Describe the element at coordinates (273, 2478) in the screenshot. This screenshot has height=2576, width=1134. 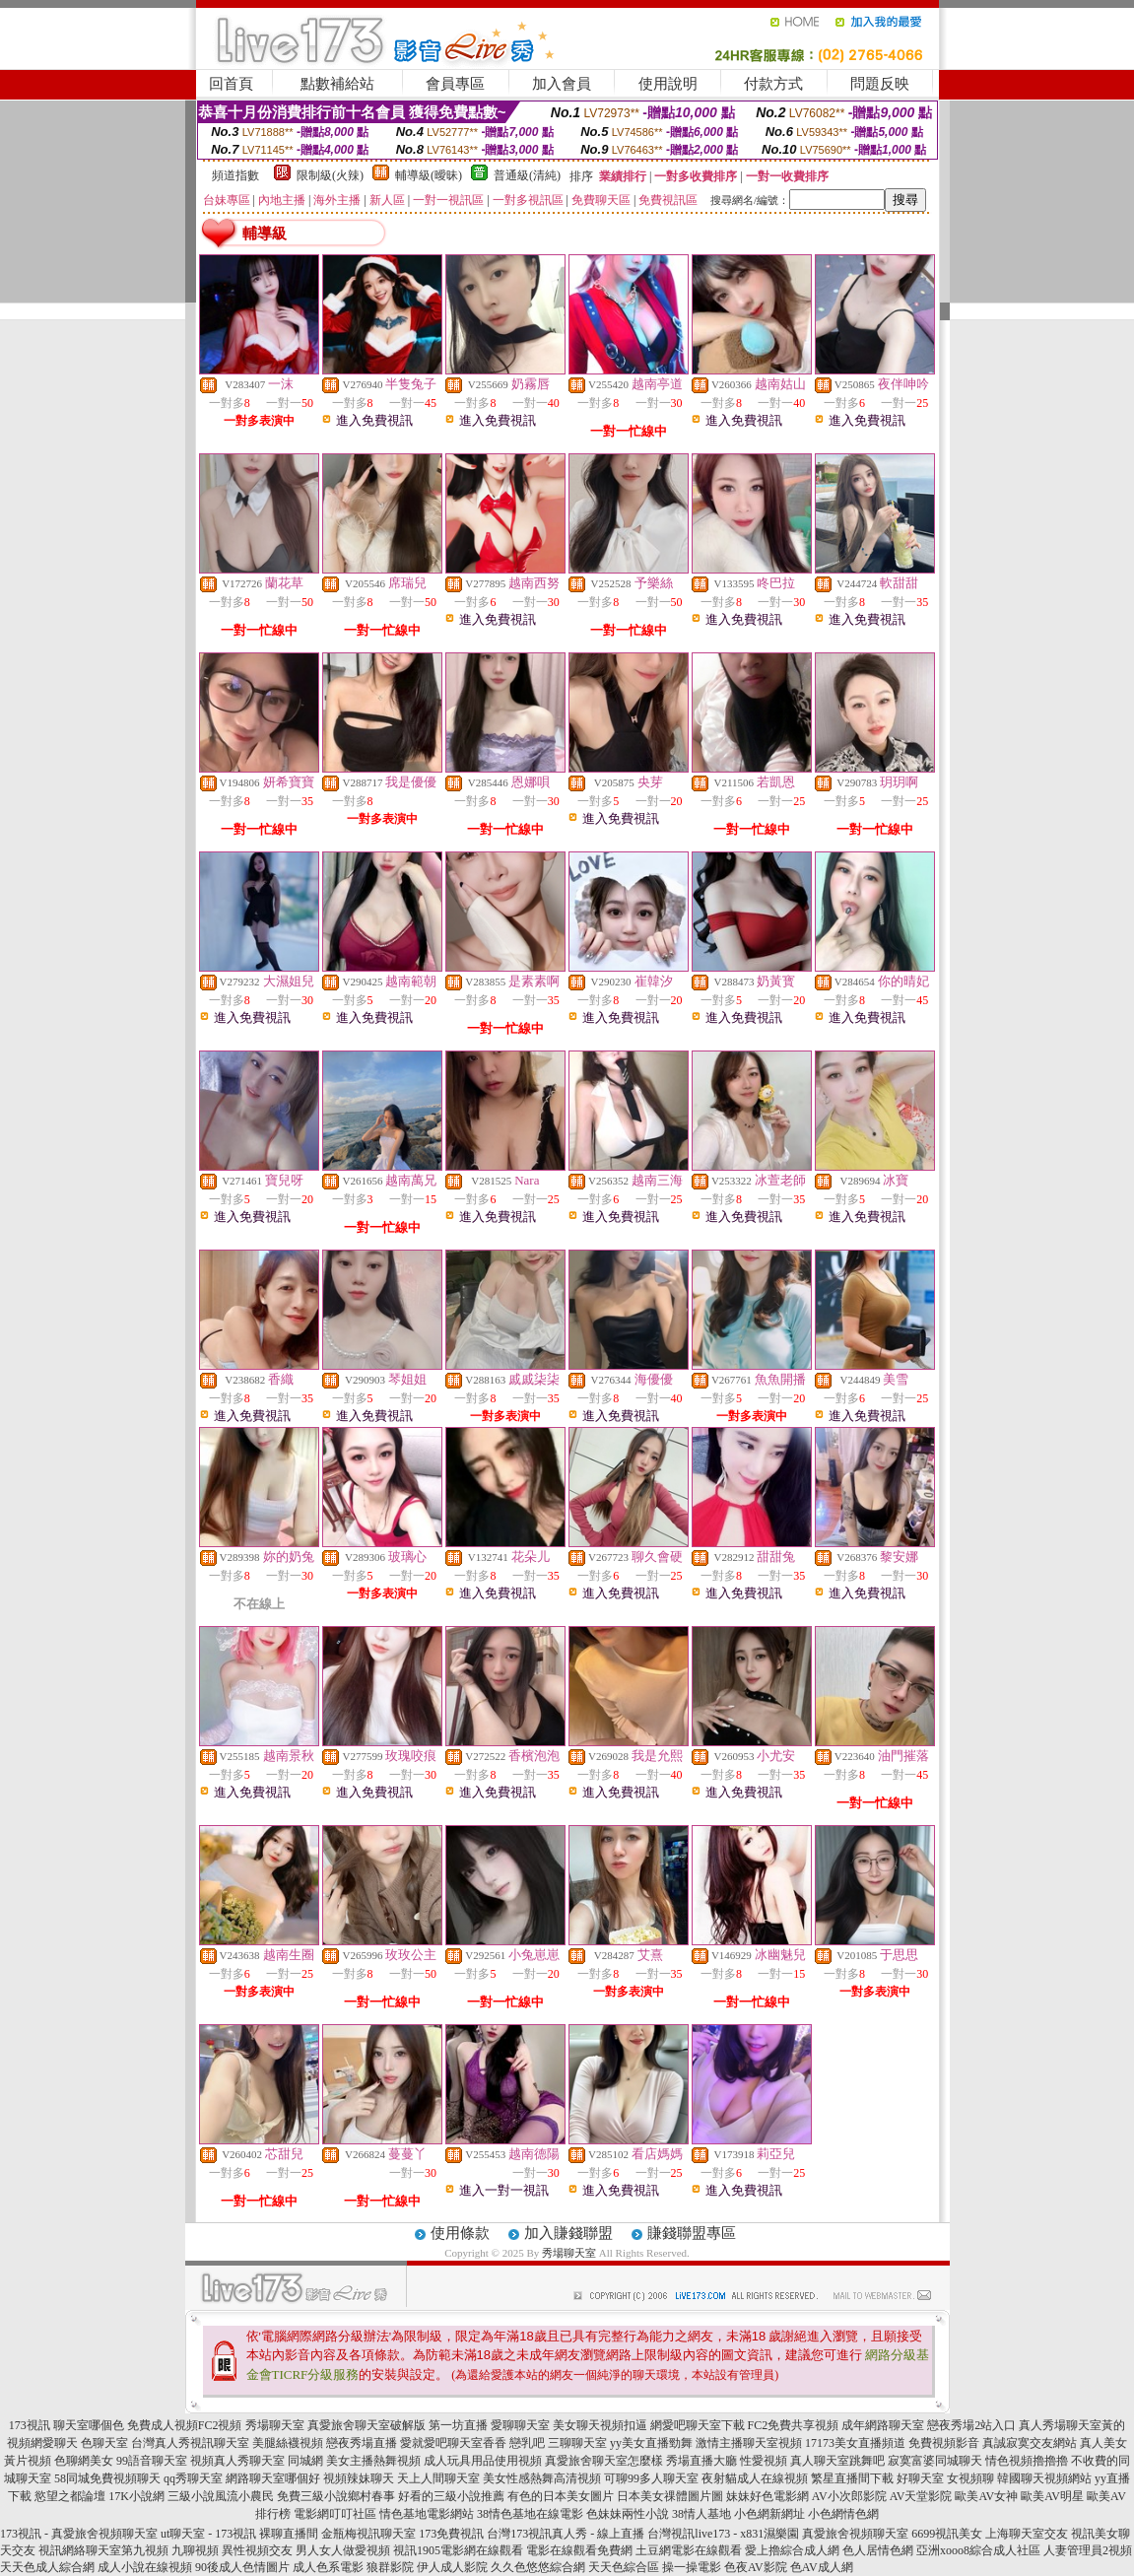
I see `網路聊天室哪個好` at that location.